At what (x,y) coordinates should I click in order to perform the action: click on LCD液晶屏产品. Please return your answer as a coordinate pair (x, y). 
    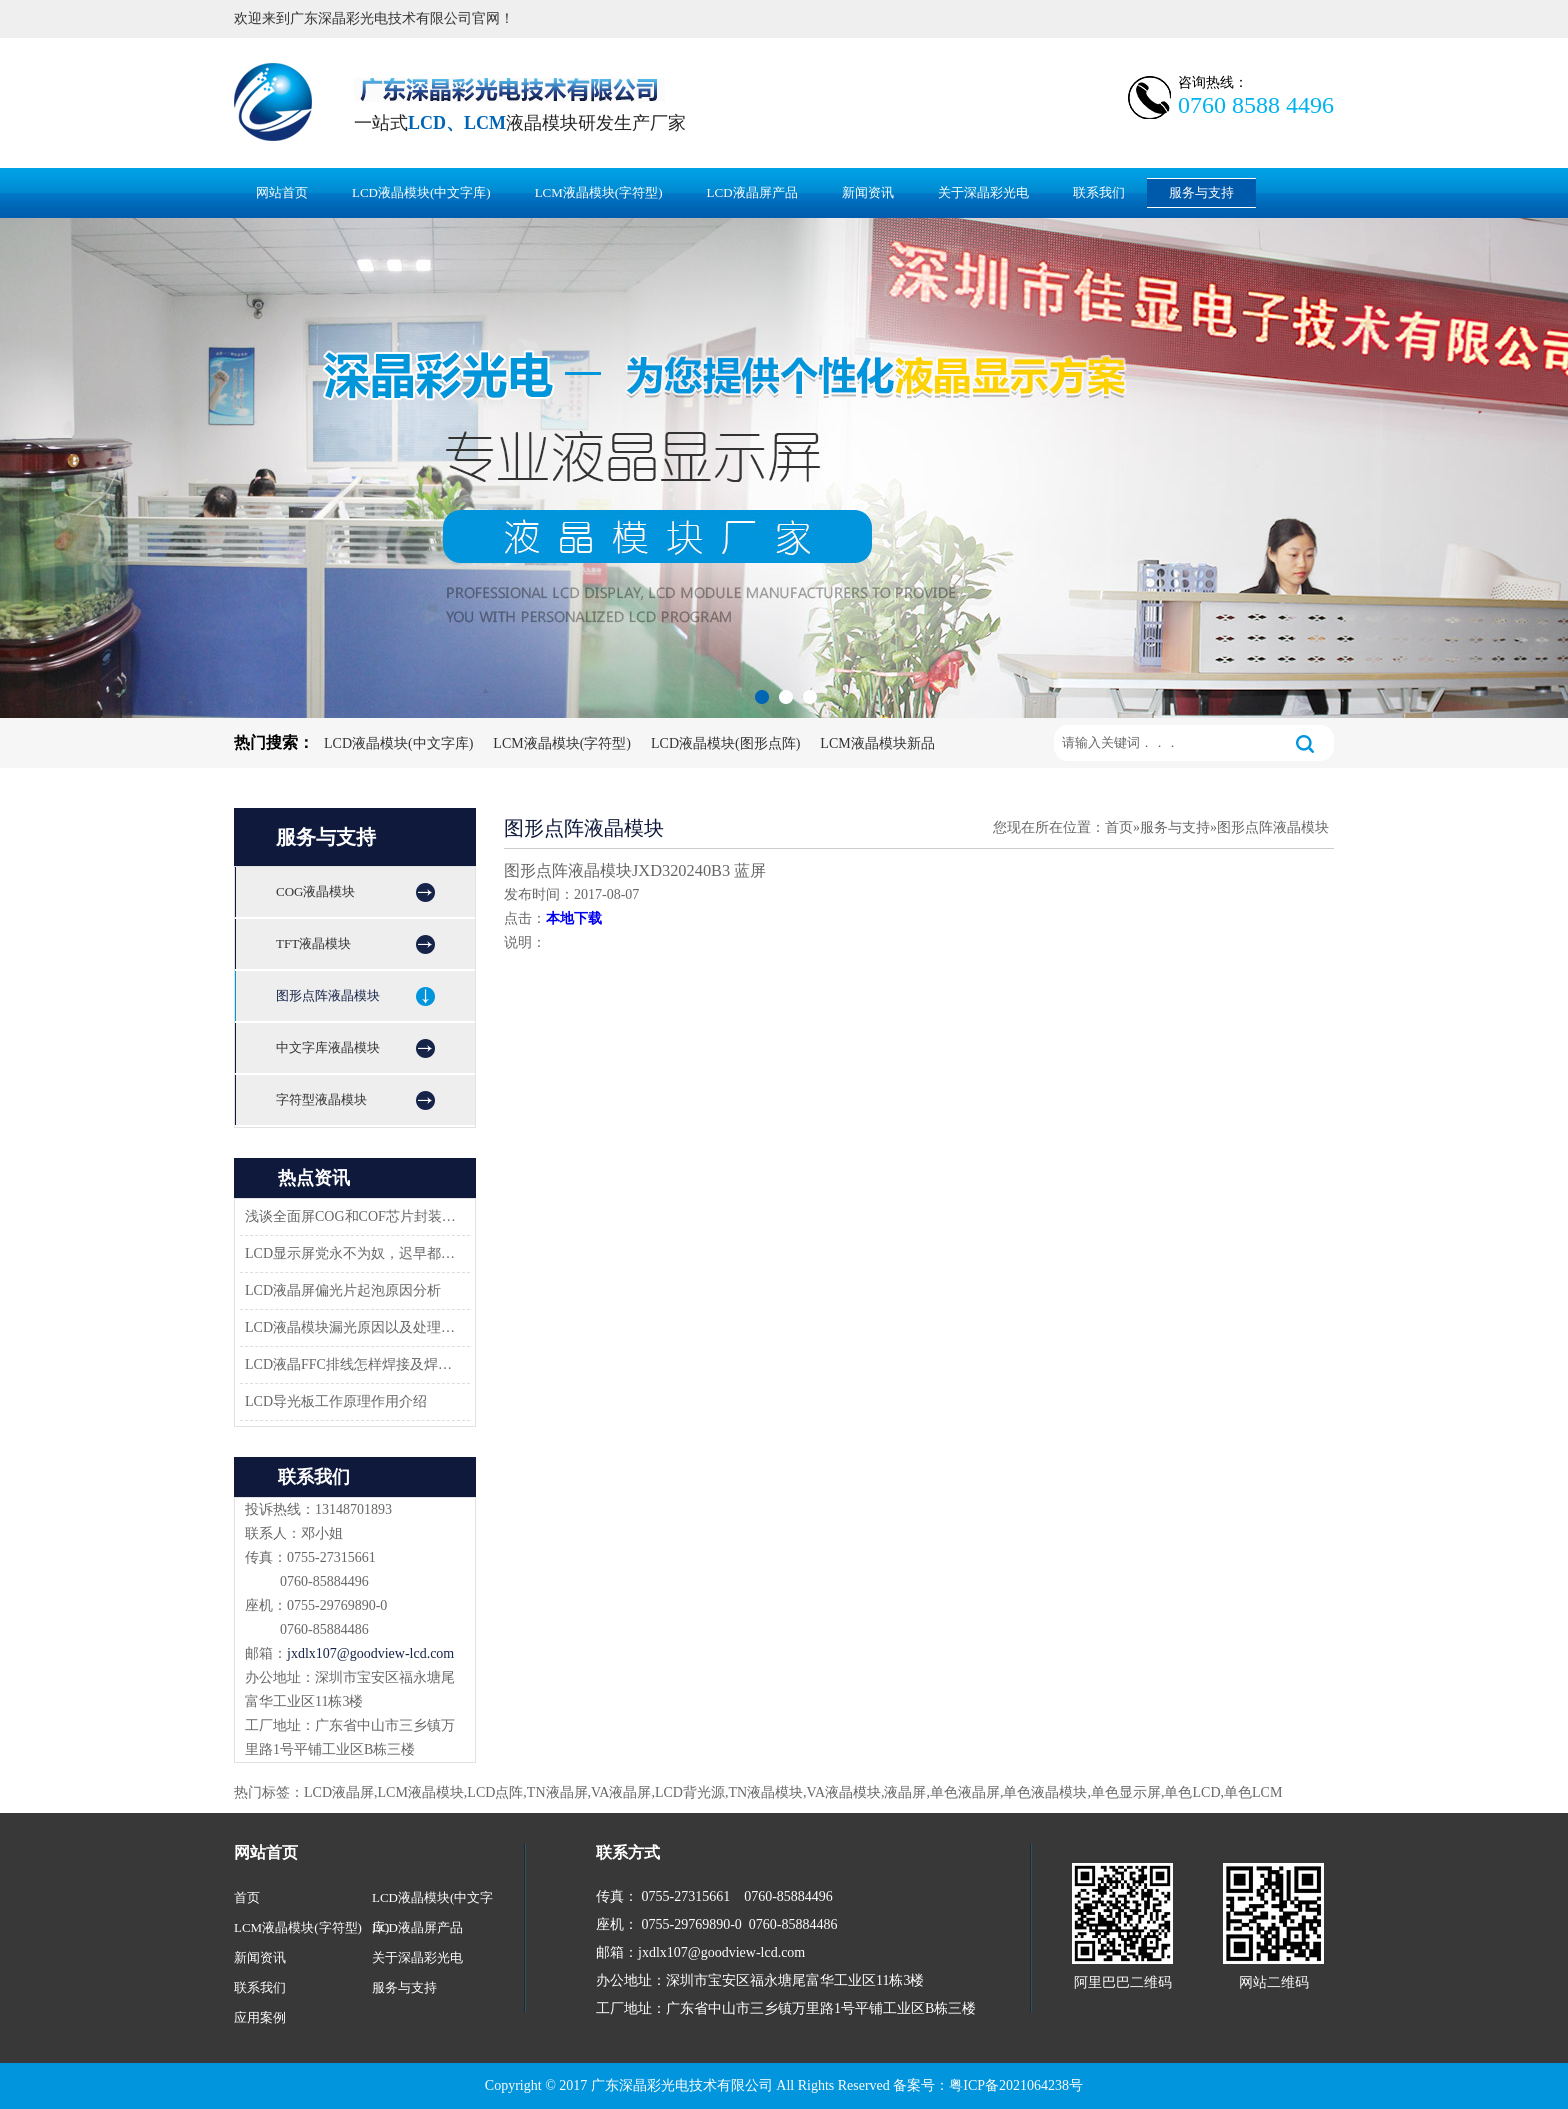
    Looking at the image, I should click on (752, 192).